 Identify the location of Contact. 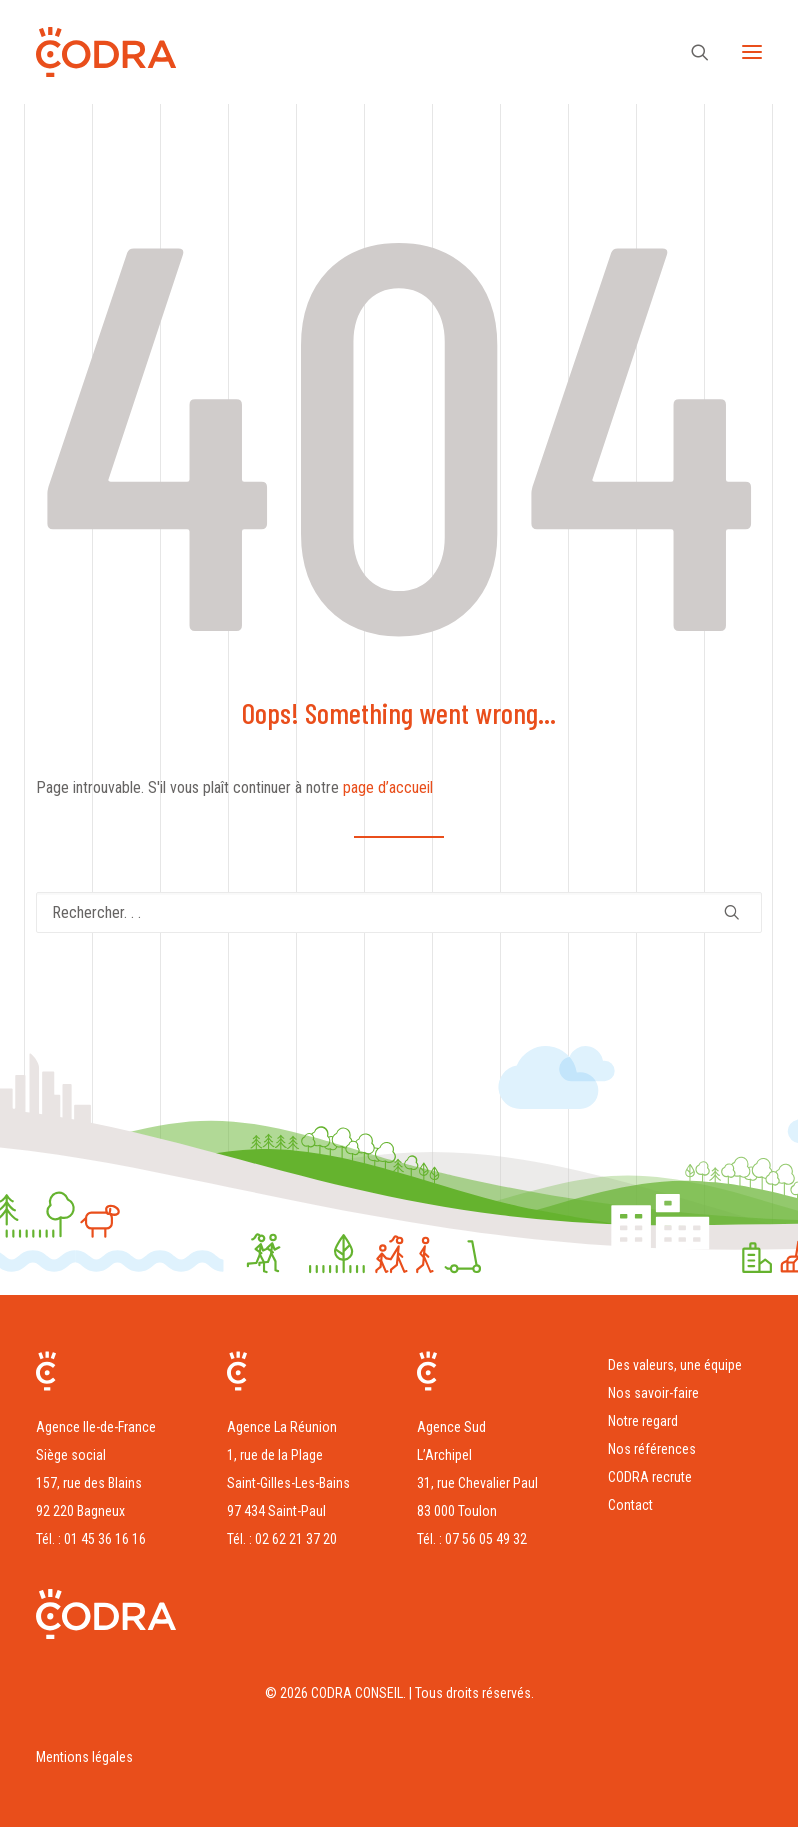
(630, 1505).